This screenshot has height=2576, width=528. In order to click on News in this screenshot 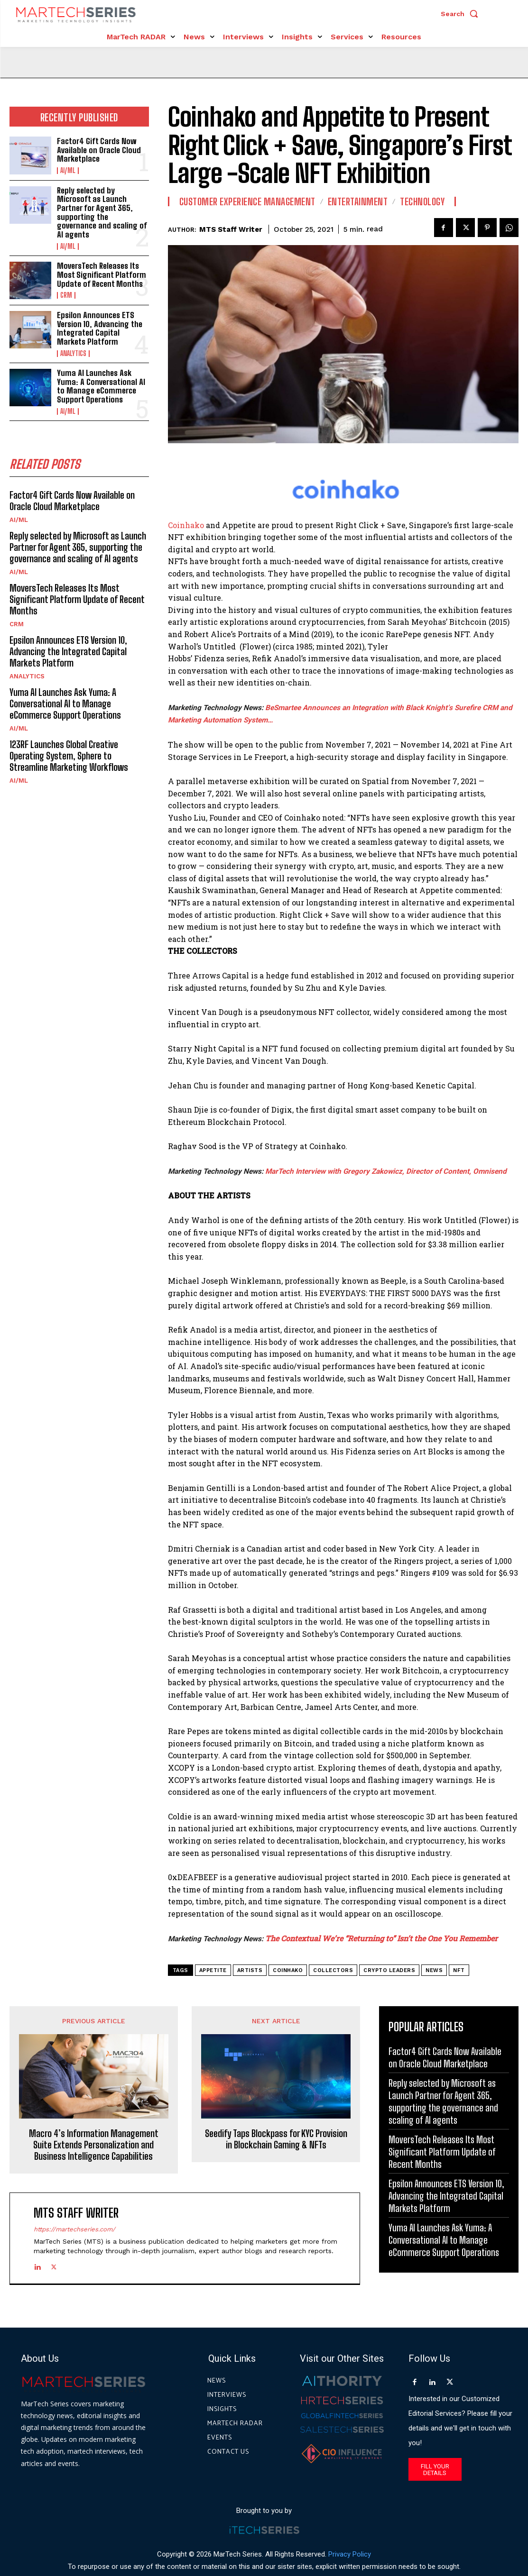, I will do `click(434, 1970)`.